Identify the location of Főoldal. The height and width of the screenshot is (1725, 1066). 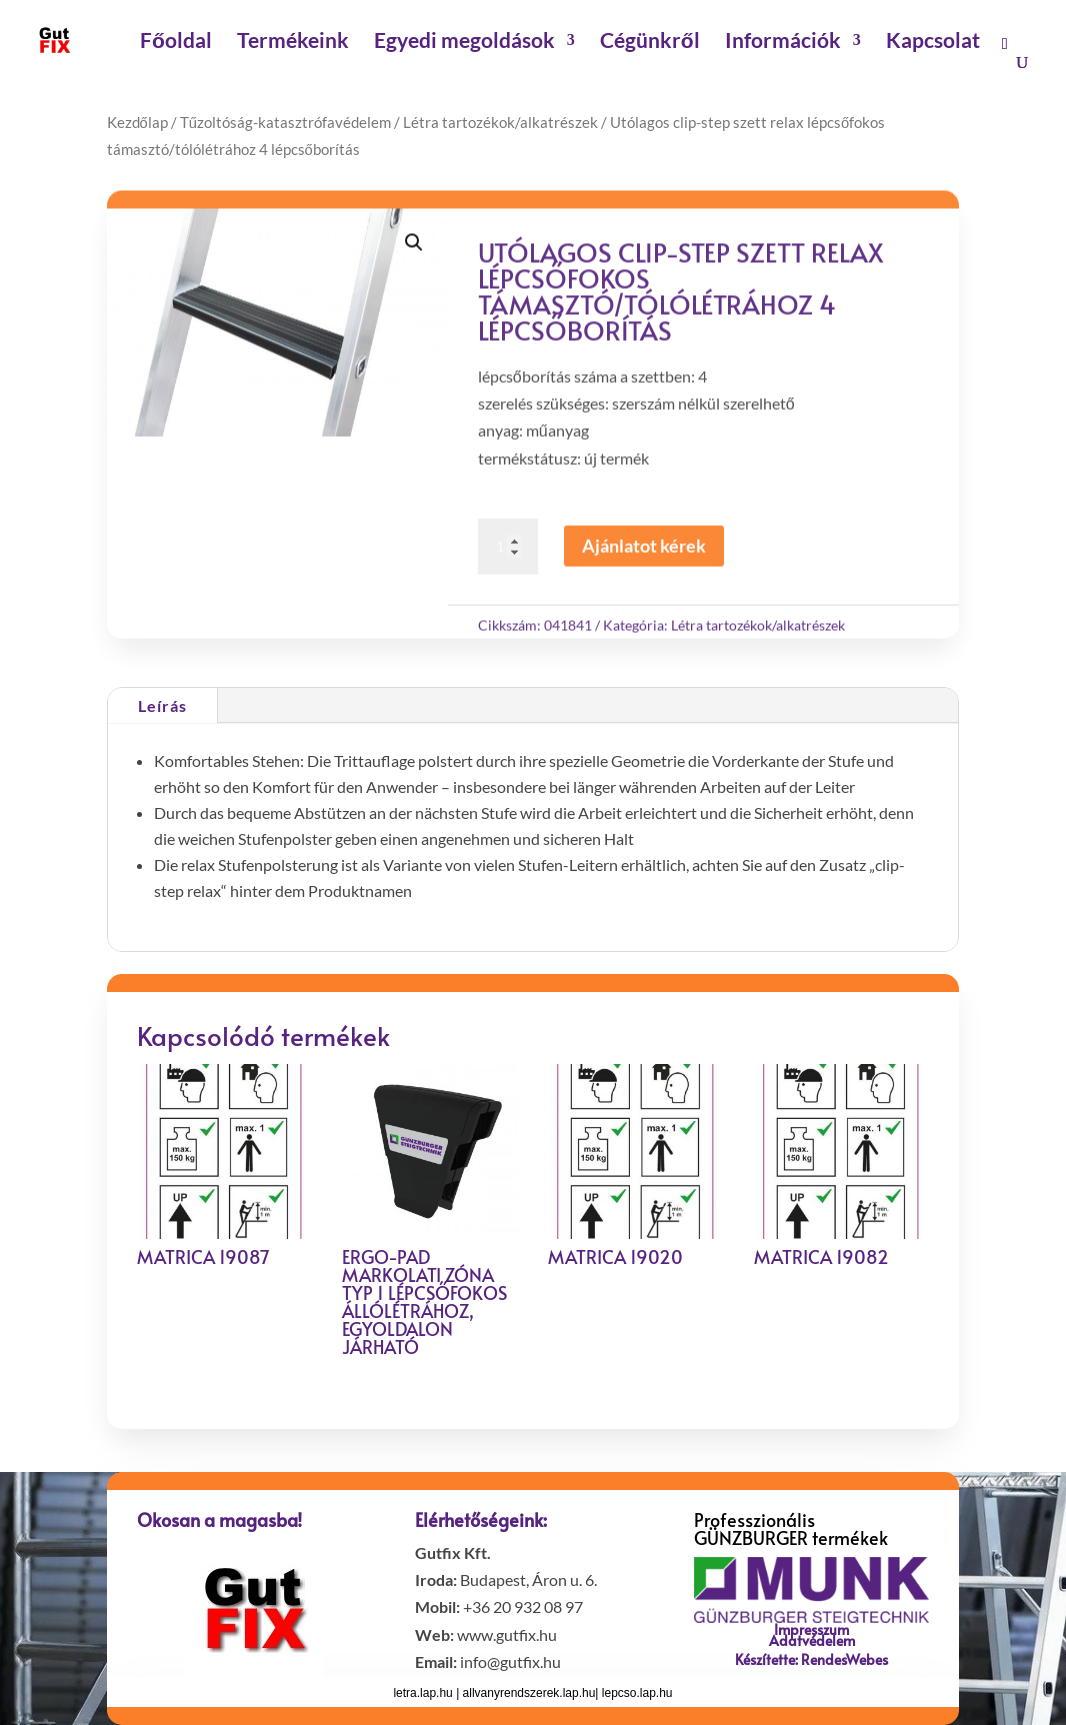
(176, 42).